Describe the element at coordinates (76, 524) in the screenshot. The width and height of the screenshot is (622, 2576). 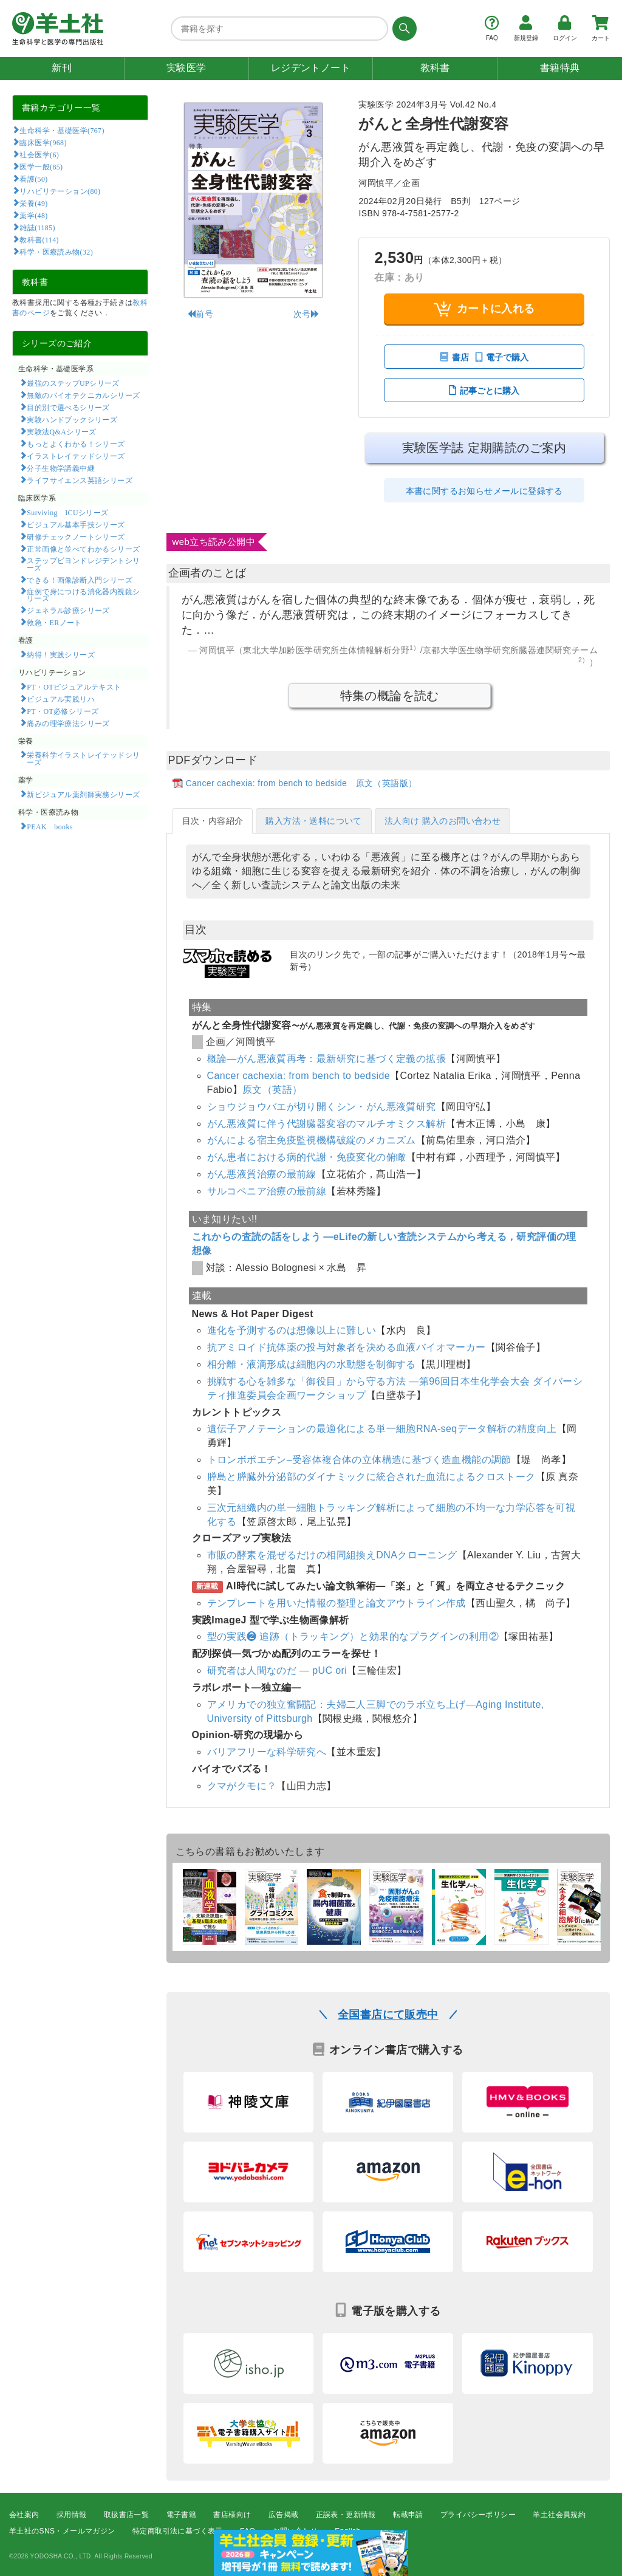
I see `ビジュアル基本手技シリーズ` at that location.